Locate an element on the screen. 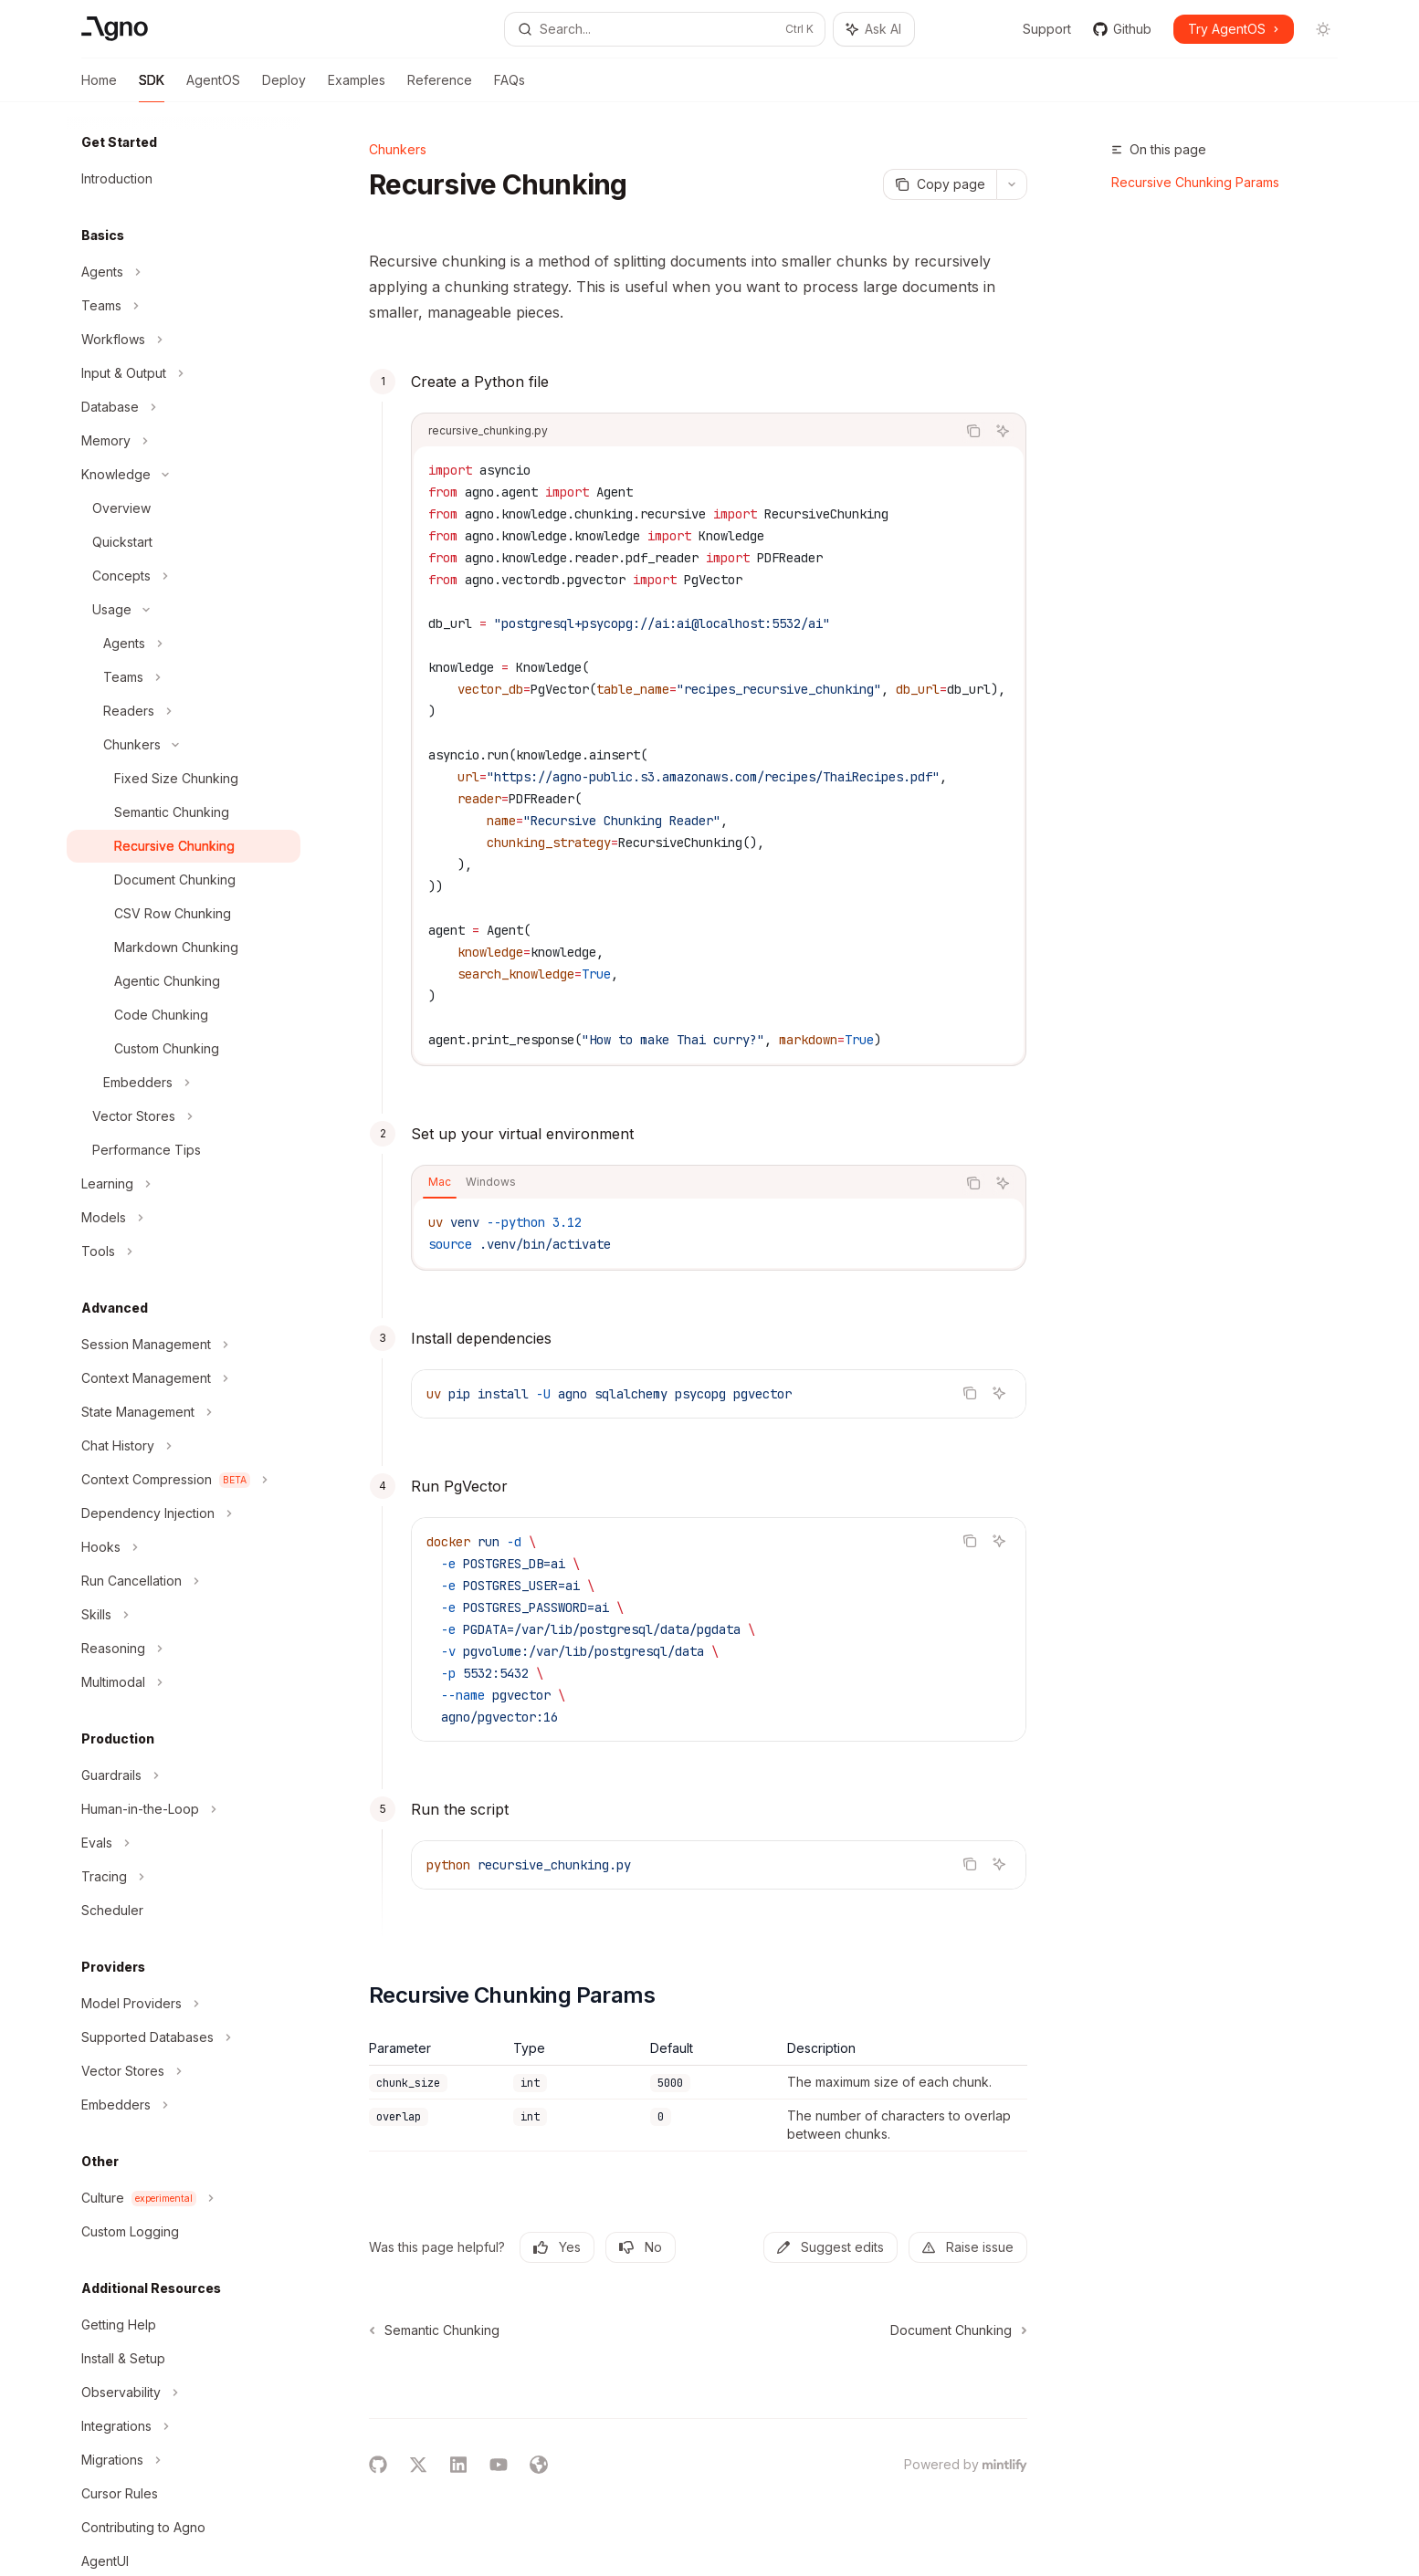 The height and width of the screenshot is (2576, 1419). [Toggle Concepts section] is located at coordinates (183, 576).